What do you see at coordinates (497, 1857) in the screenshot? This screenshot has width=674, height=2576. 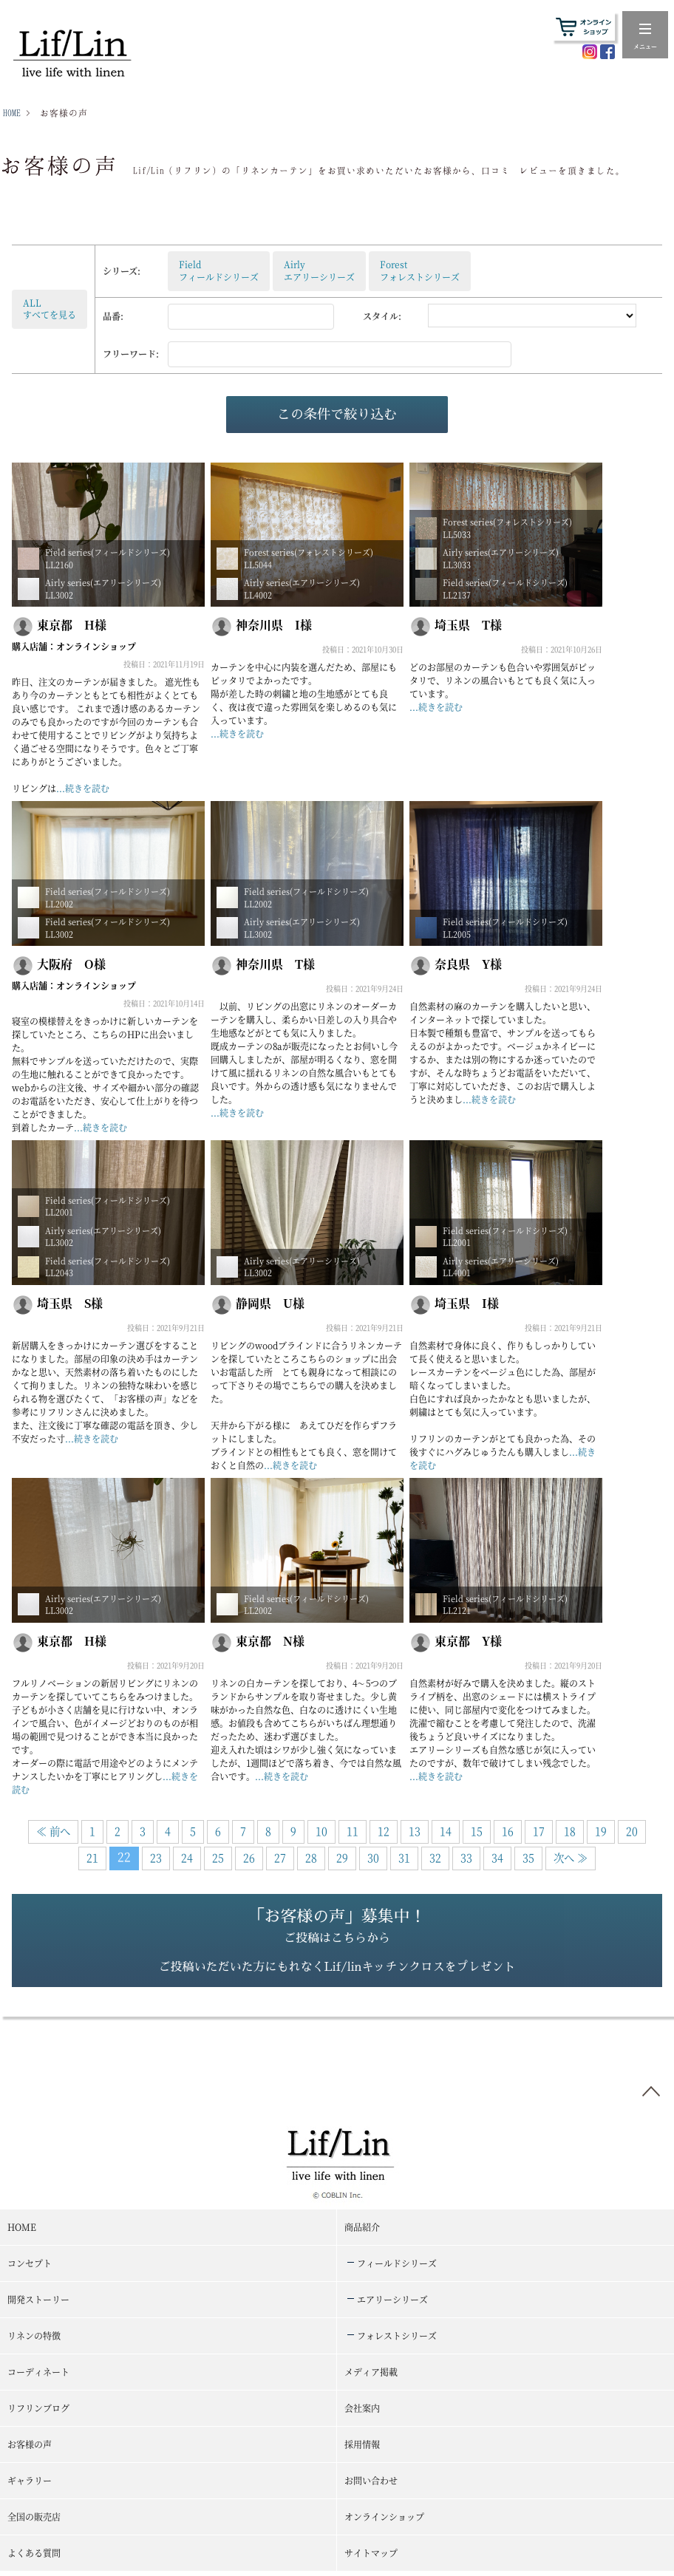 I see `34` at bounding box center [497, 1857].